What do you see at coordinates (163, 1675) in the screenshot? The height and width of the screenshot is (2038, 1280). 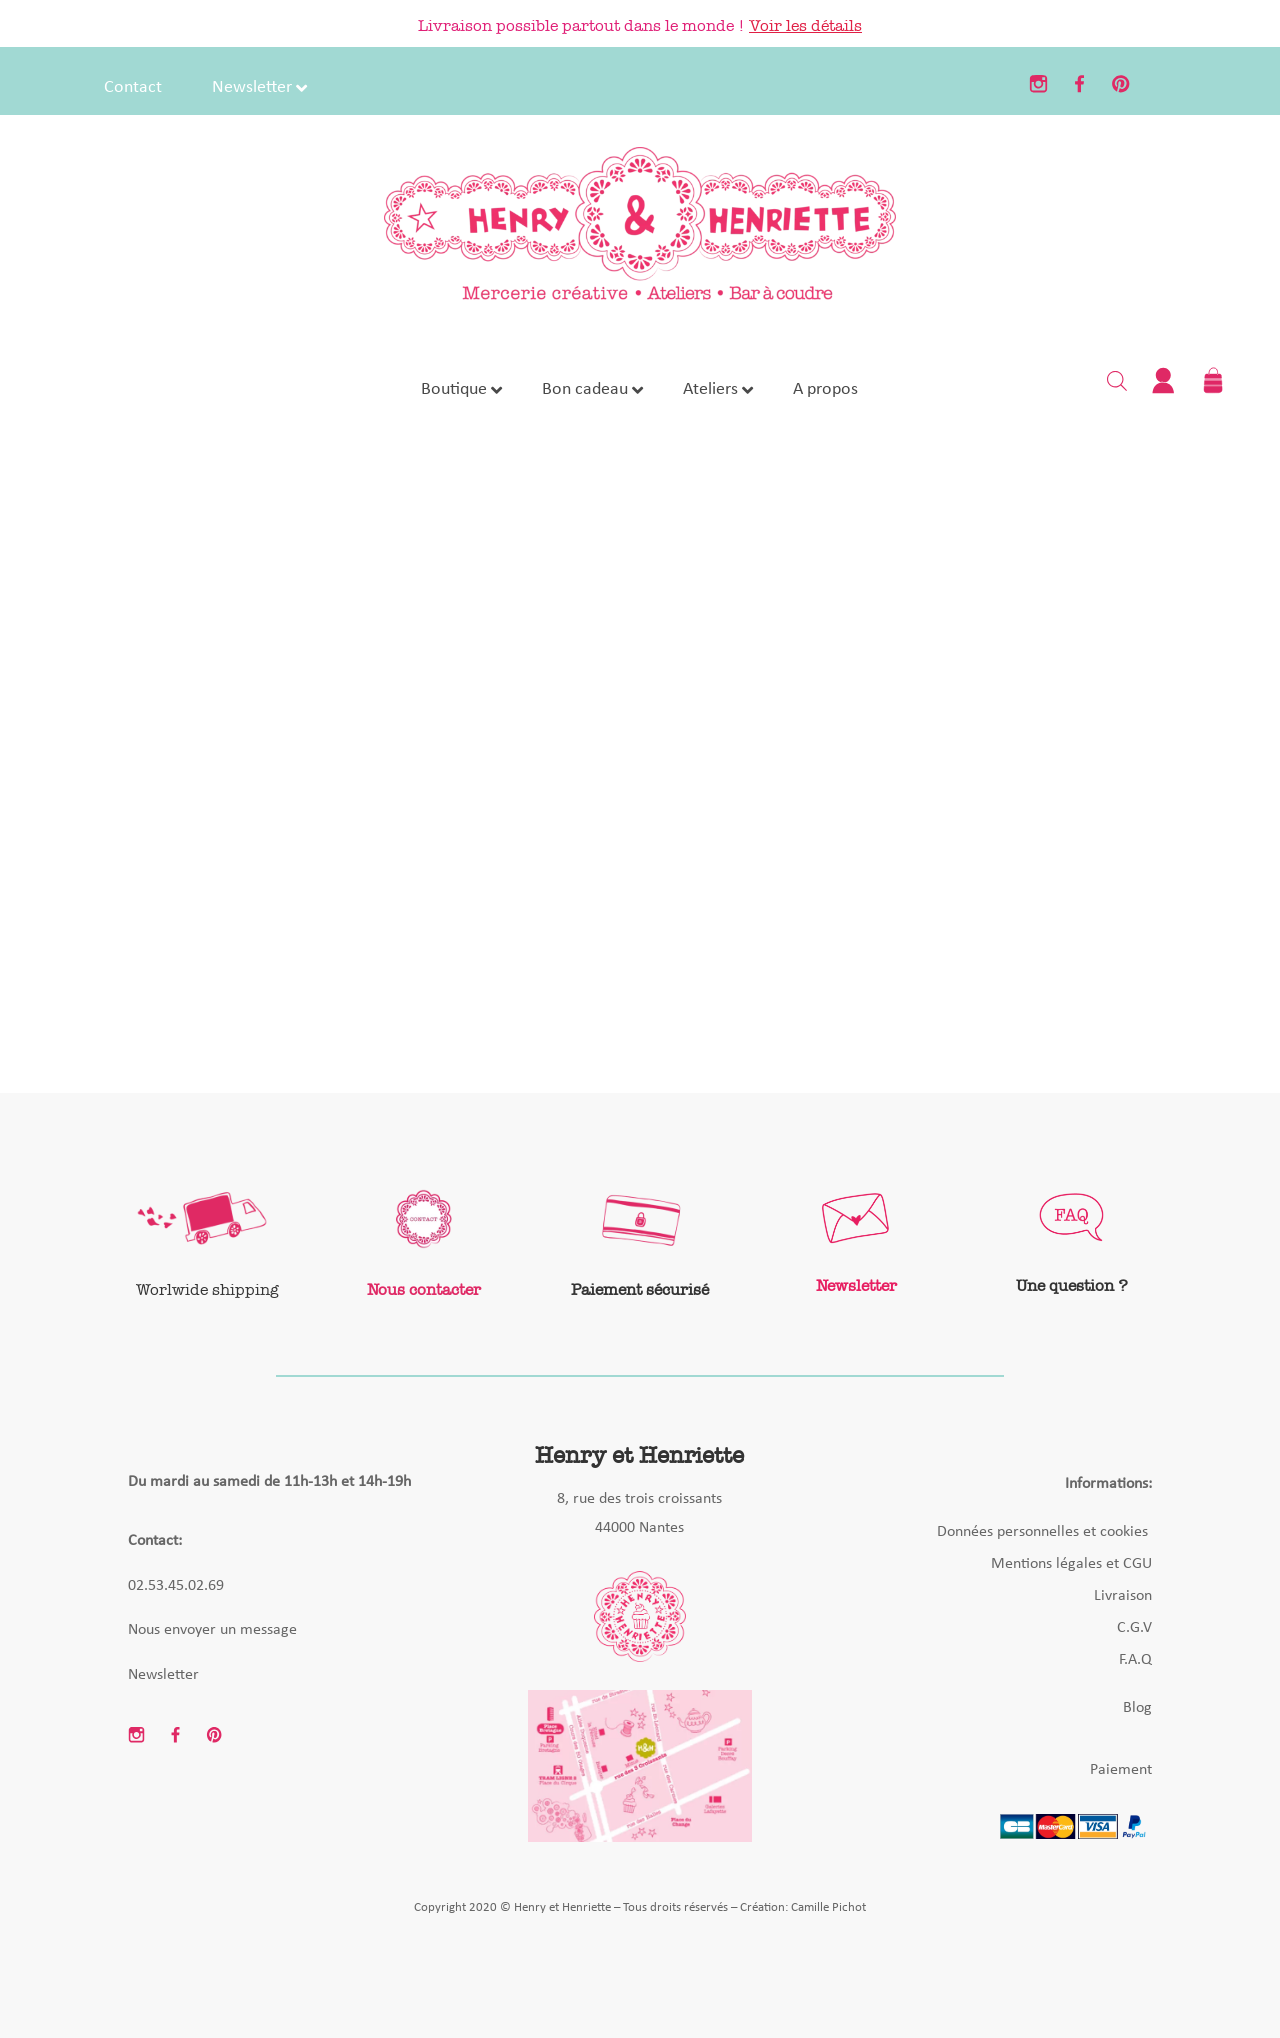 I see `Newsletter` at bounding box center [163, 1675].